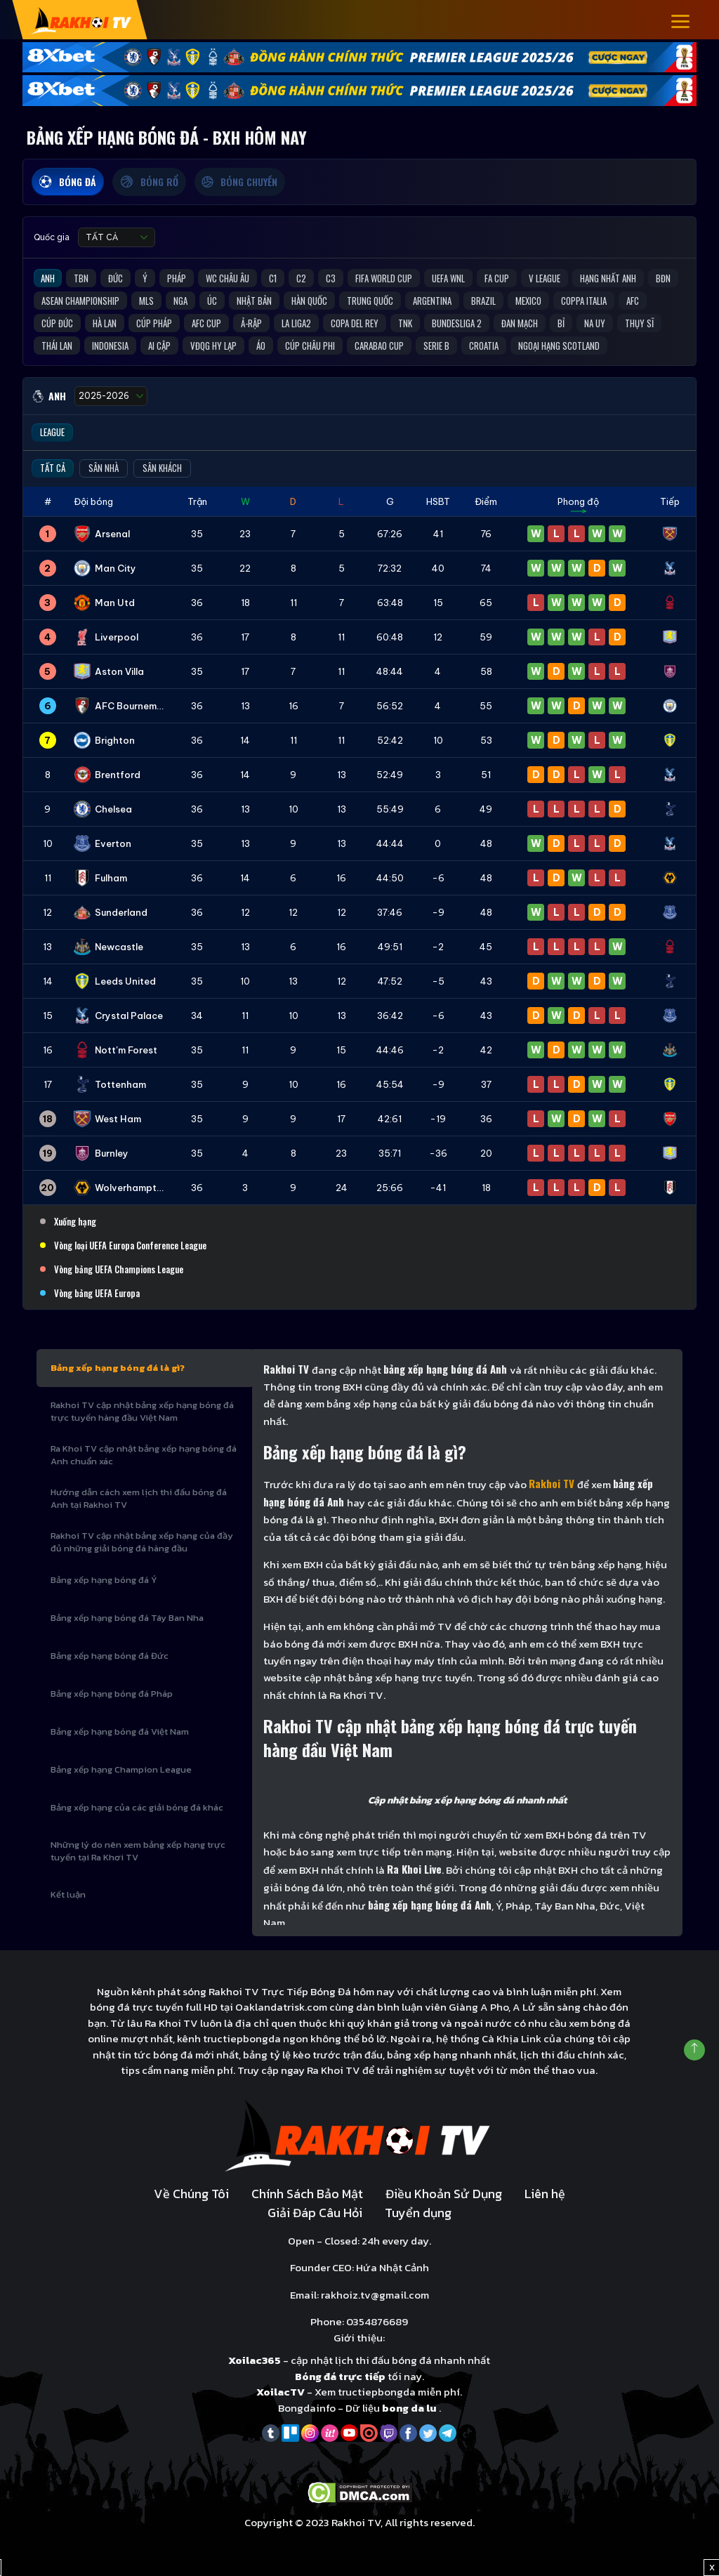 This screenshot has height=2576, width=719. What do you see at coordinates (663, 278) in the screenshot?
I see `BĐN` at bounding box center [663, 278].